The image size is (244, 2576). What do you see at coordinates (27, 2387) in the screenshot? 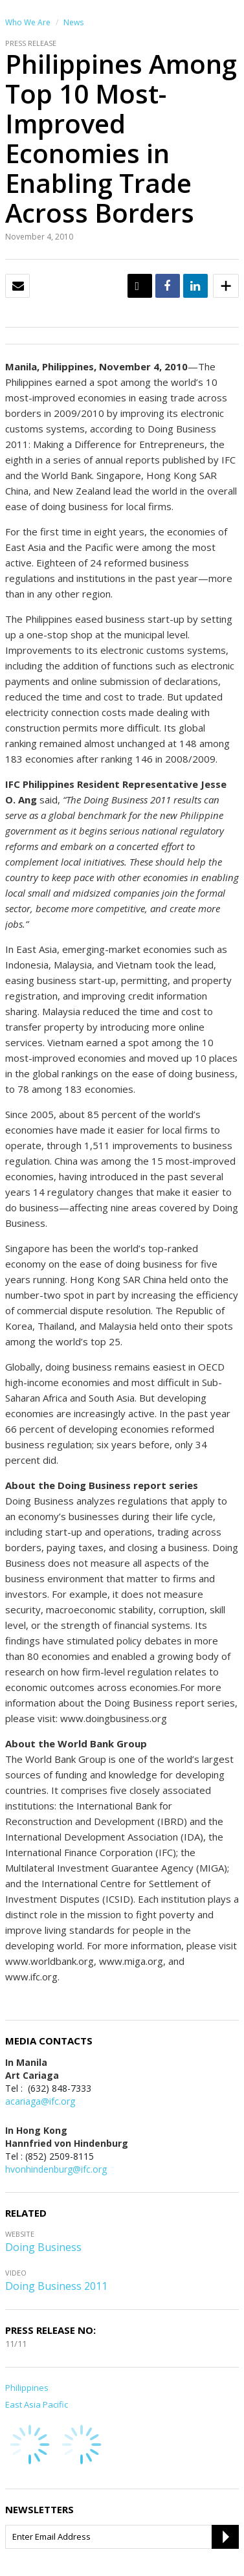
I see `Philippines` at bounding box center [27, 2387].